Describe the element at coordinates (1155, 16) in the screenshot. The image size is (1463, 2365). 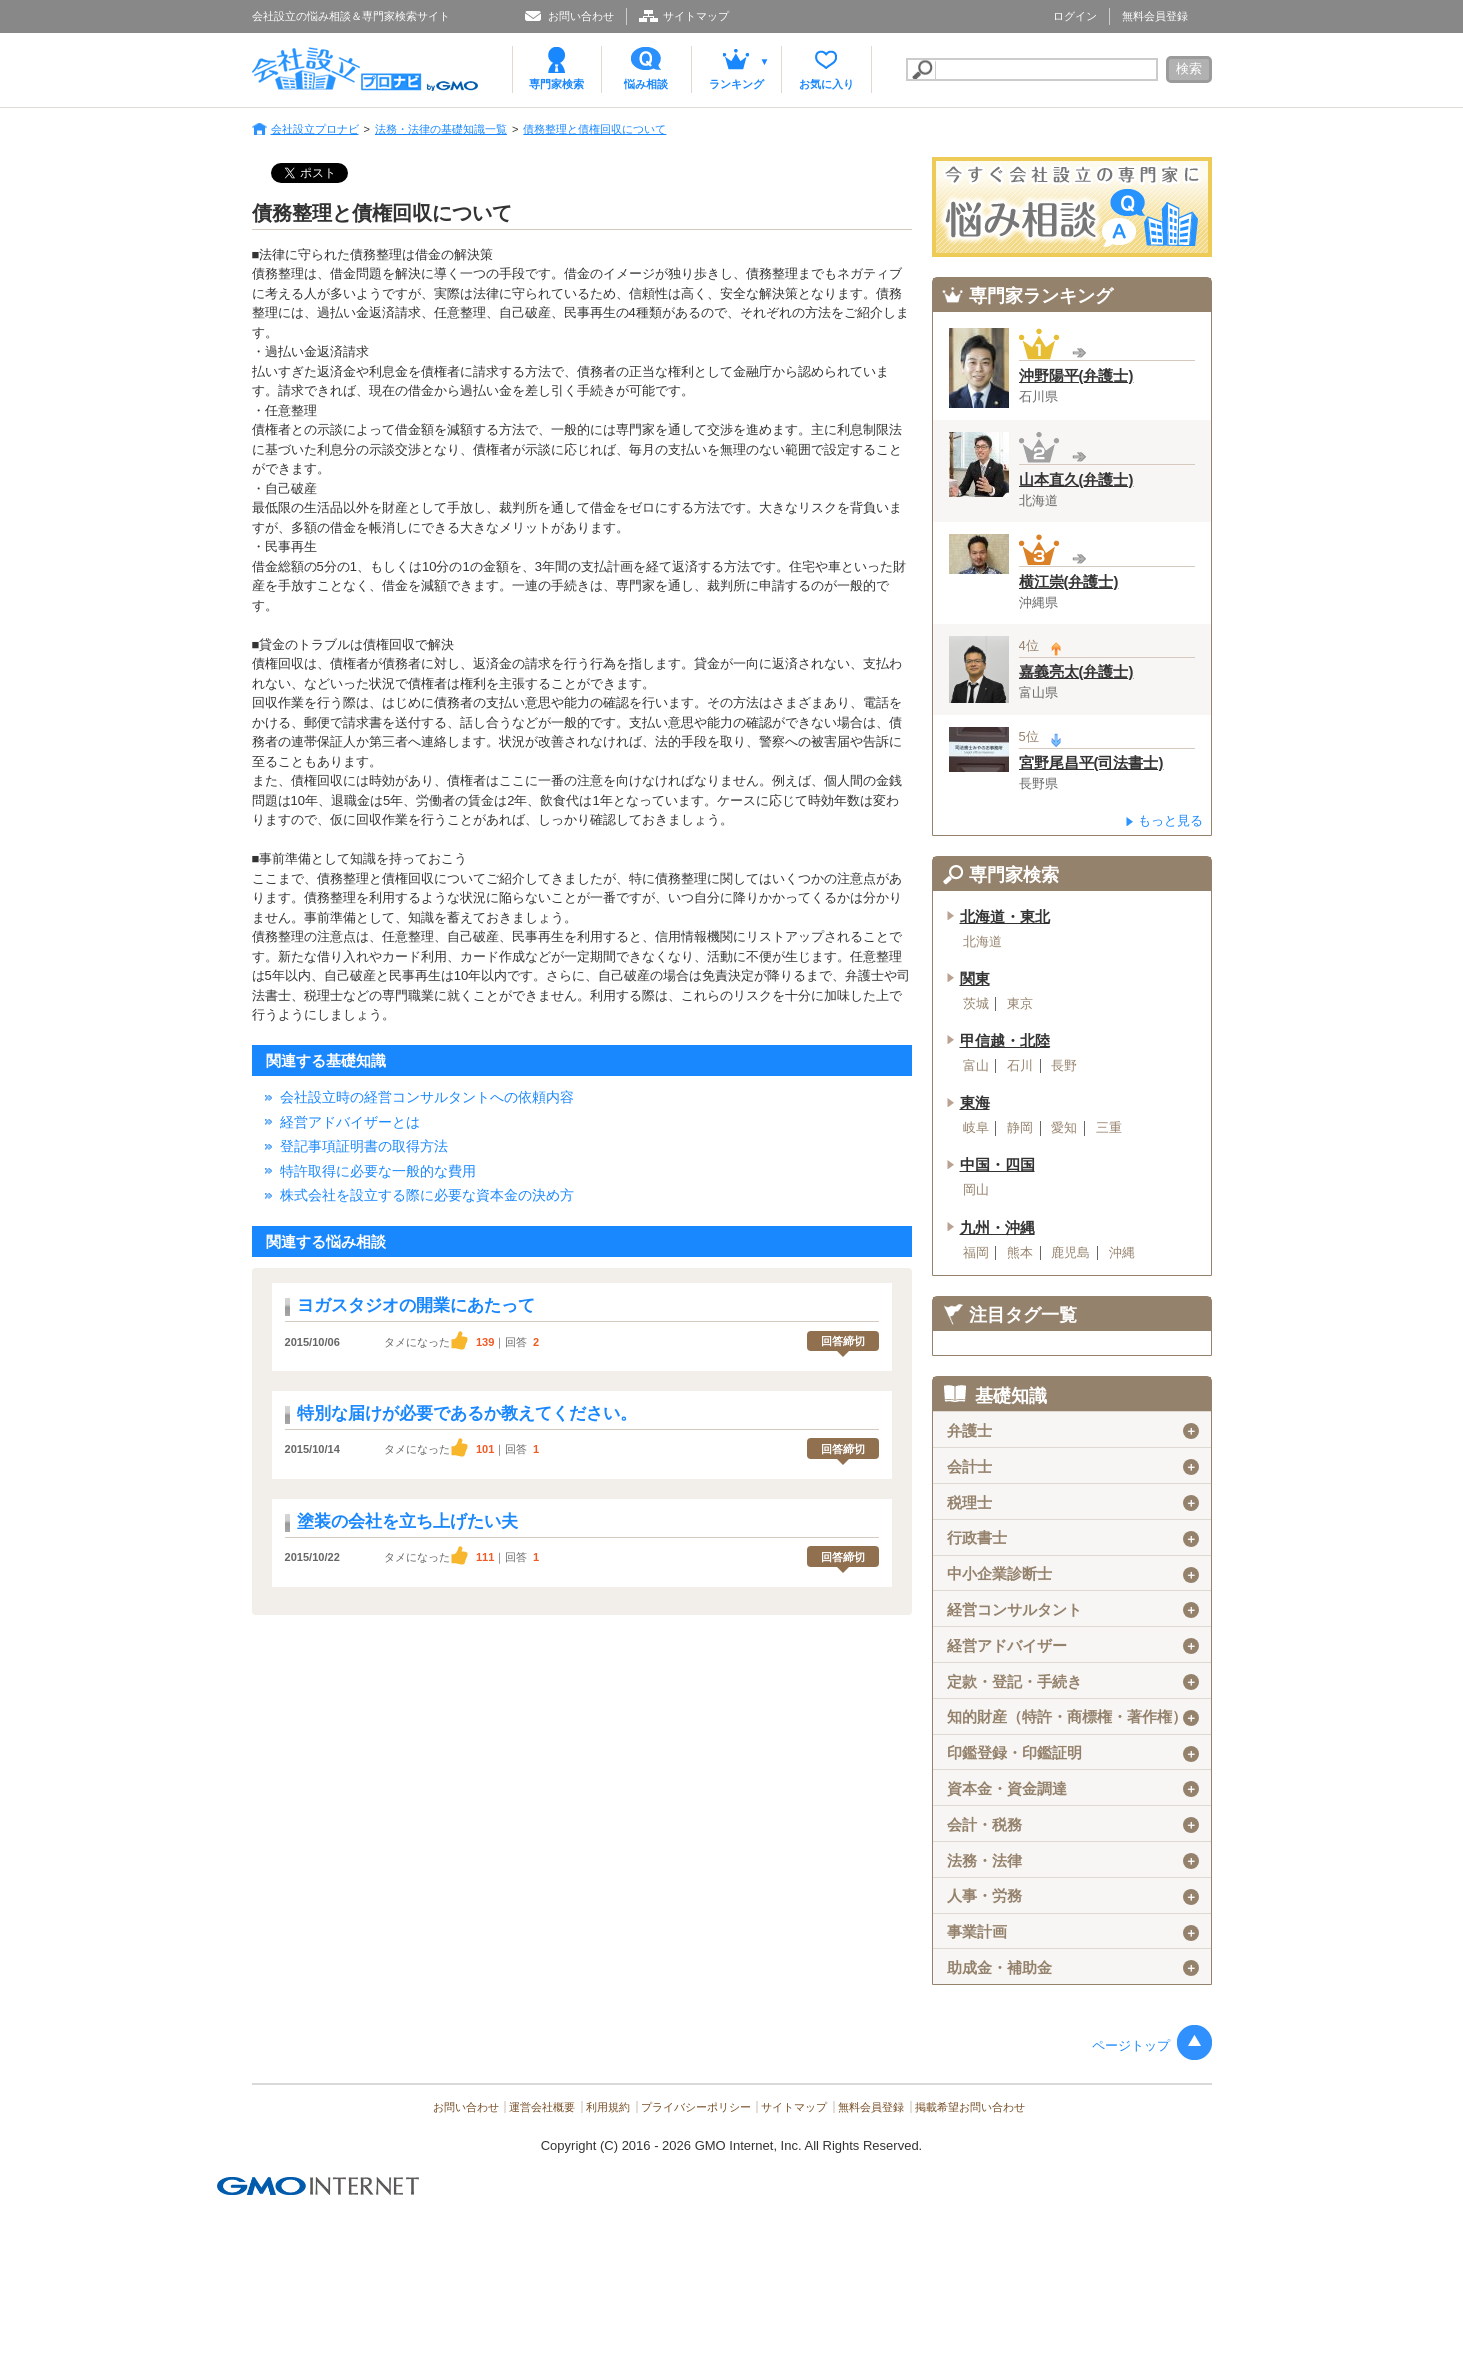
I see `無料会員登録` at that location.